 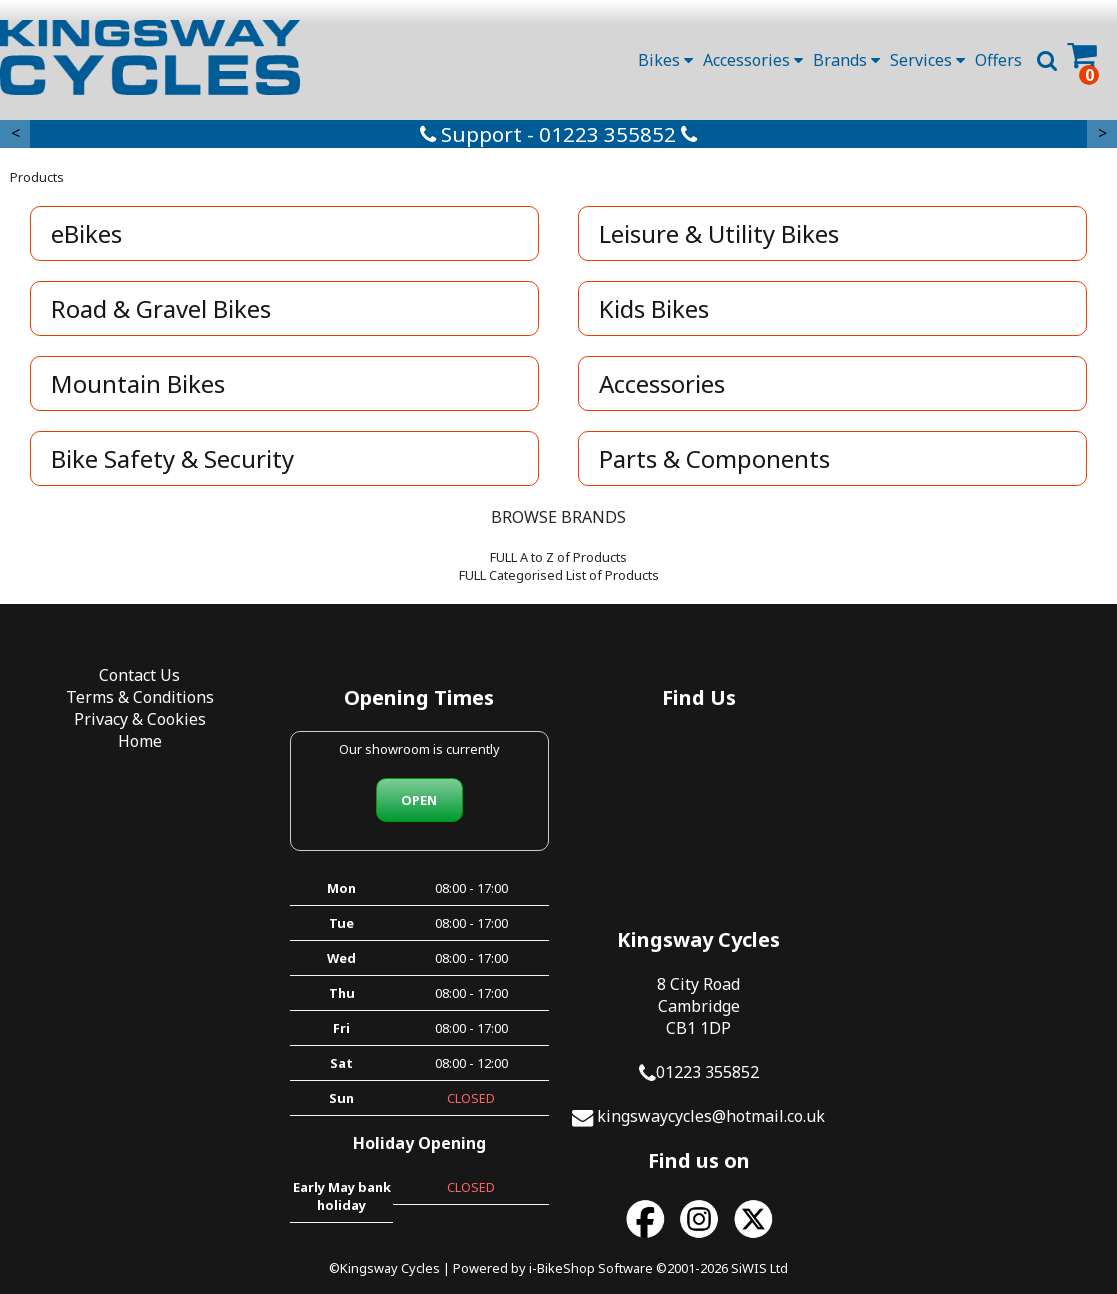 What do you see at coordinates (665, 60) in the screenshot?
I see `Bikes` at bounding box center [665, 60].